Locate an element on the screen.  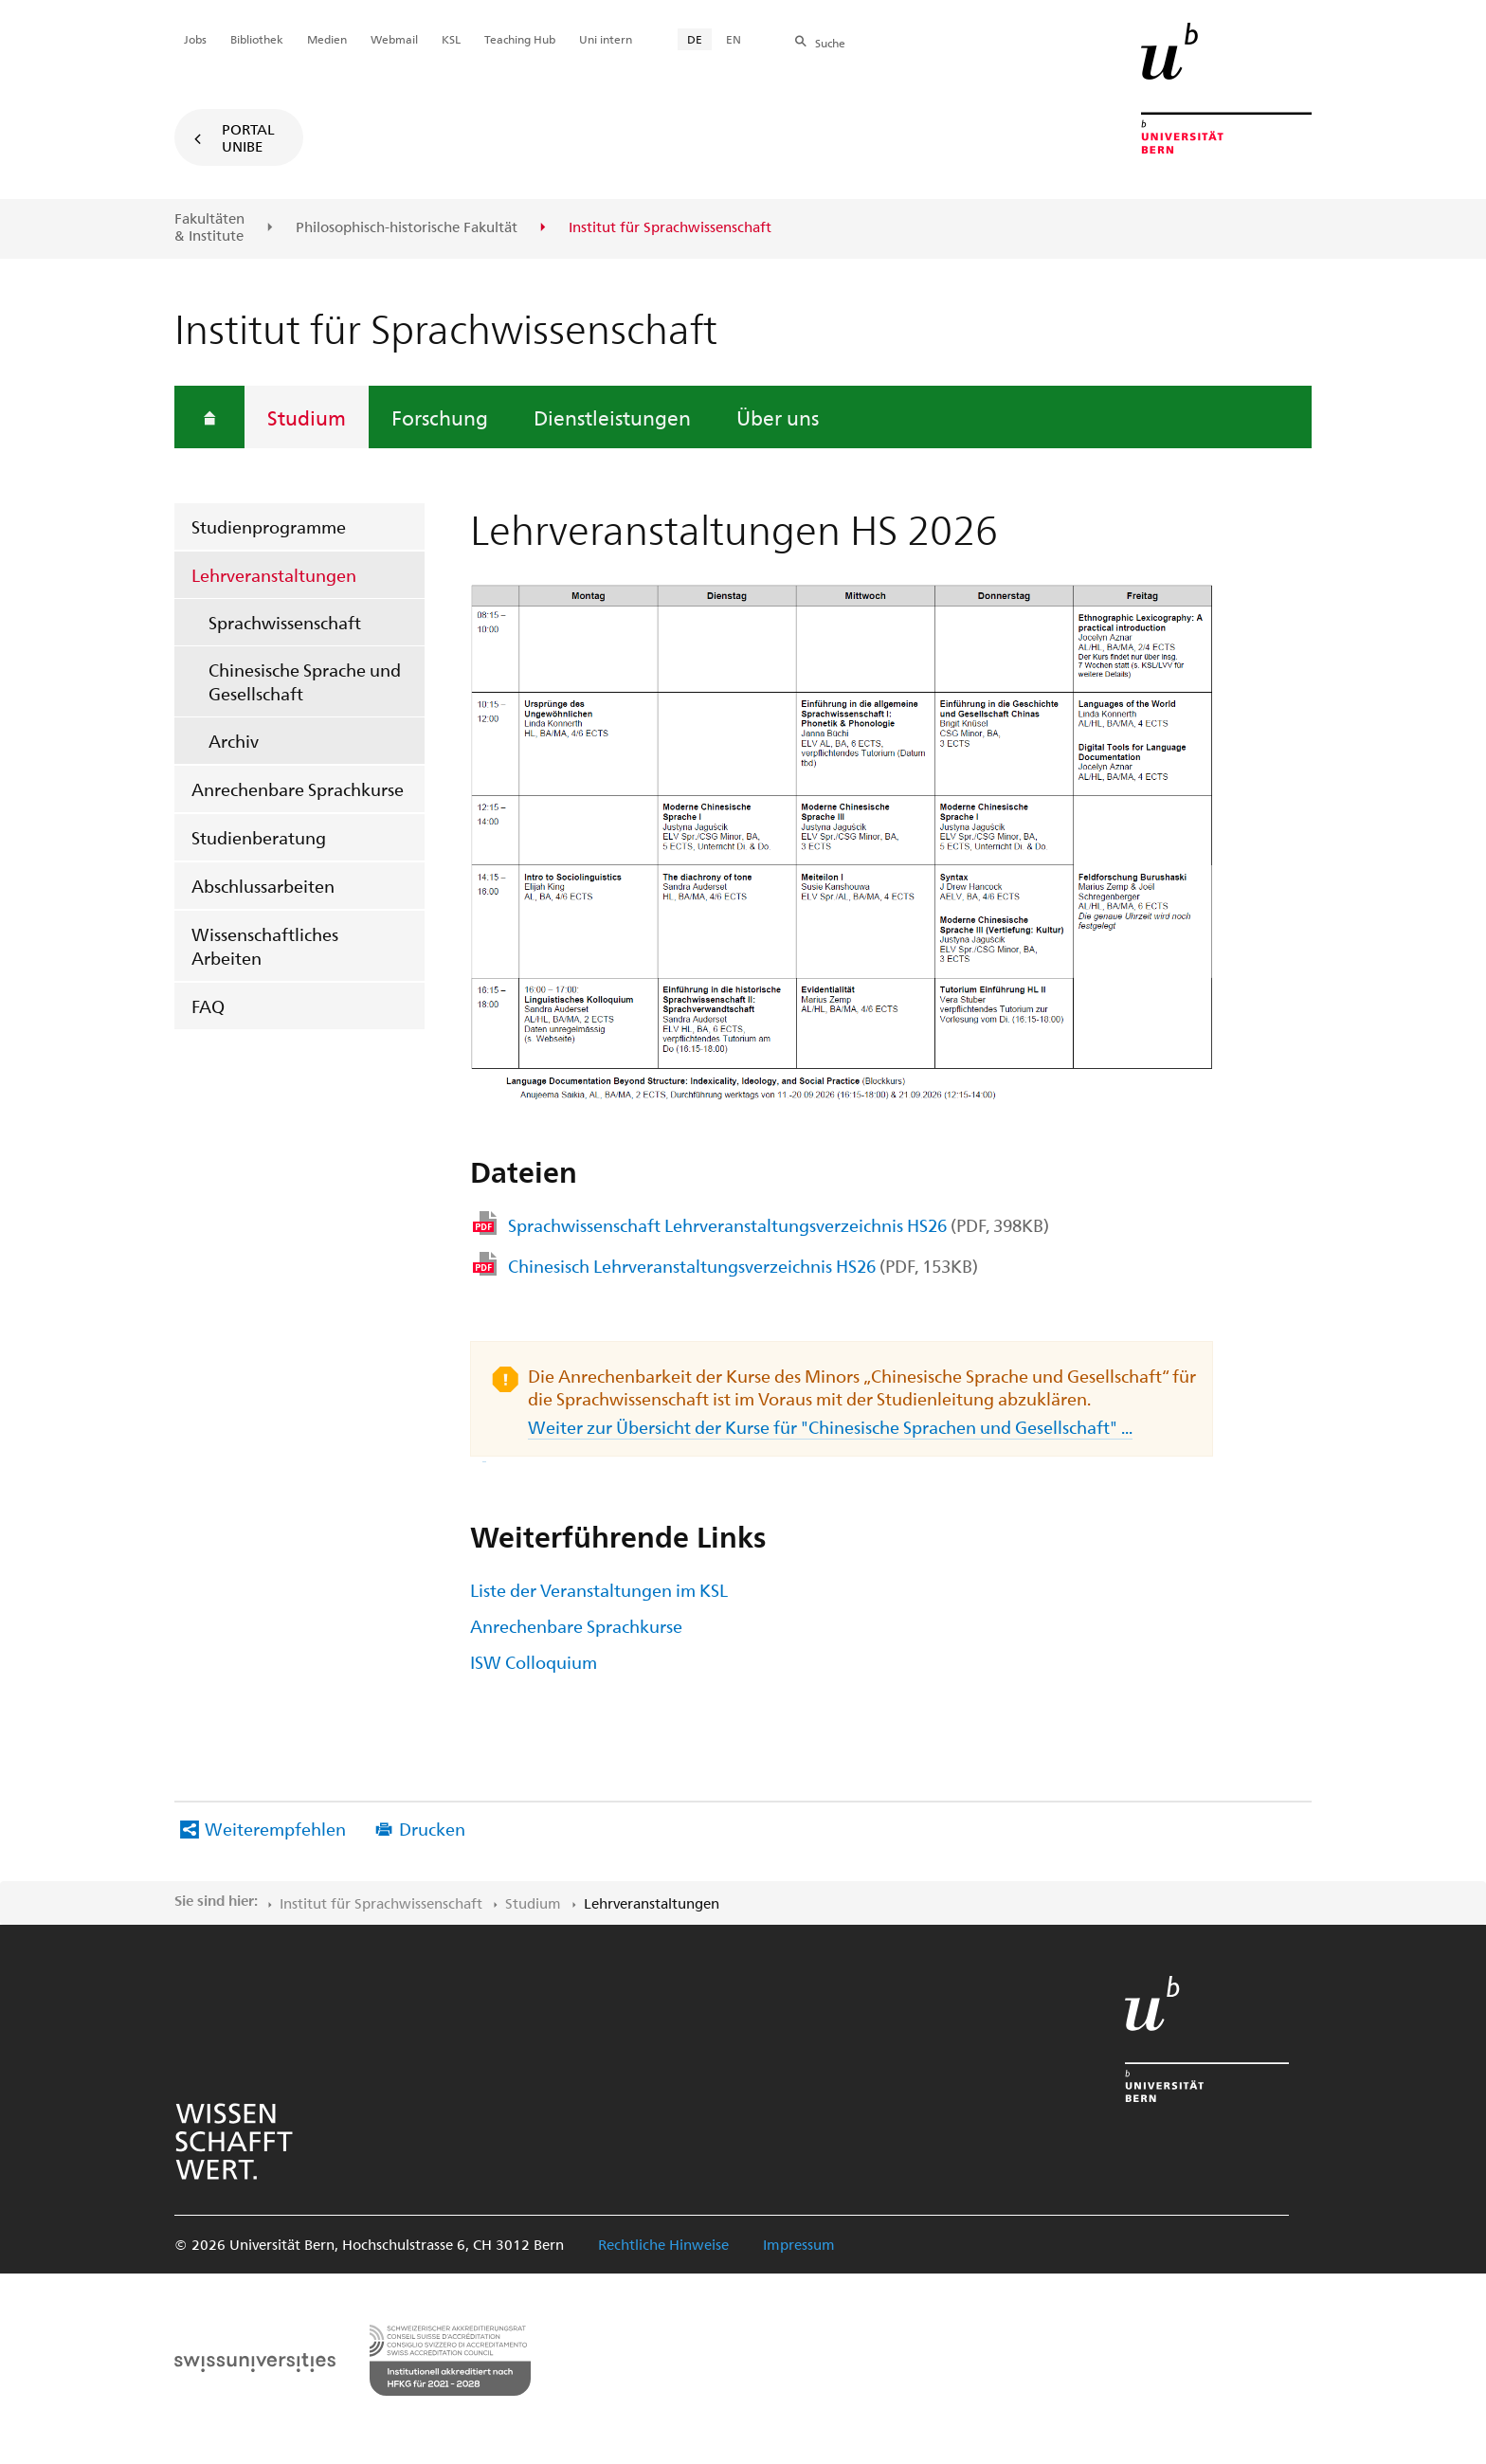
Bibliothek is located at coordinates (256, 38).